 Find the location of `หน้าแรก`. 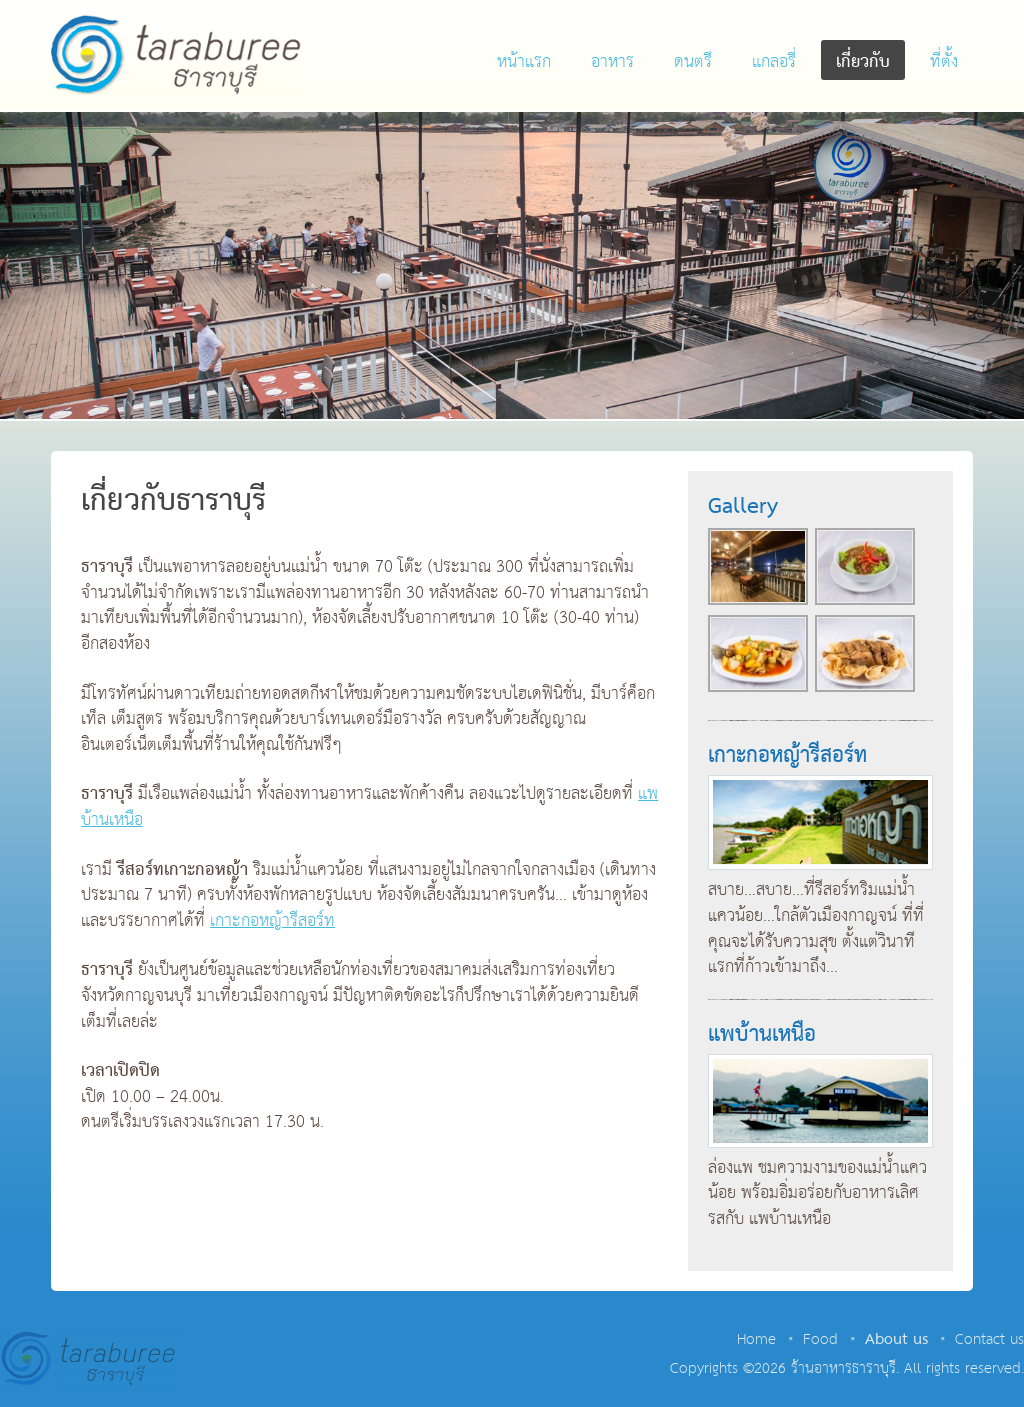

หน้าแรก is located at coordinates (524, 62).